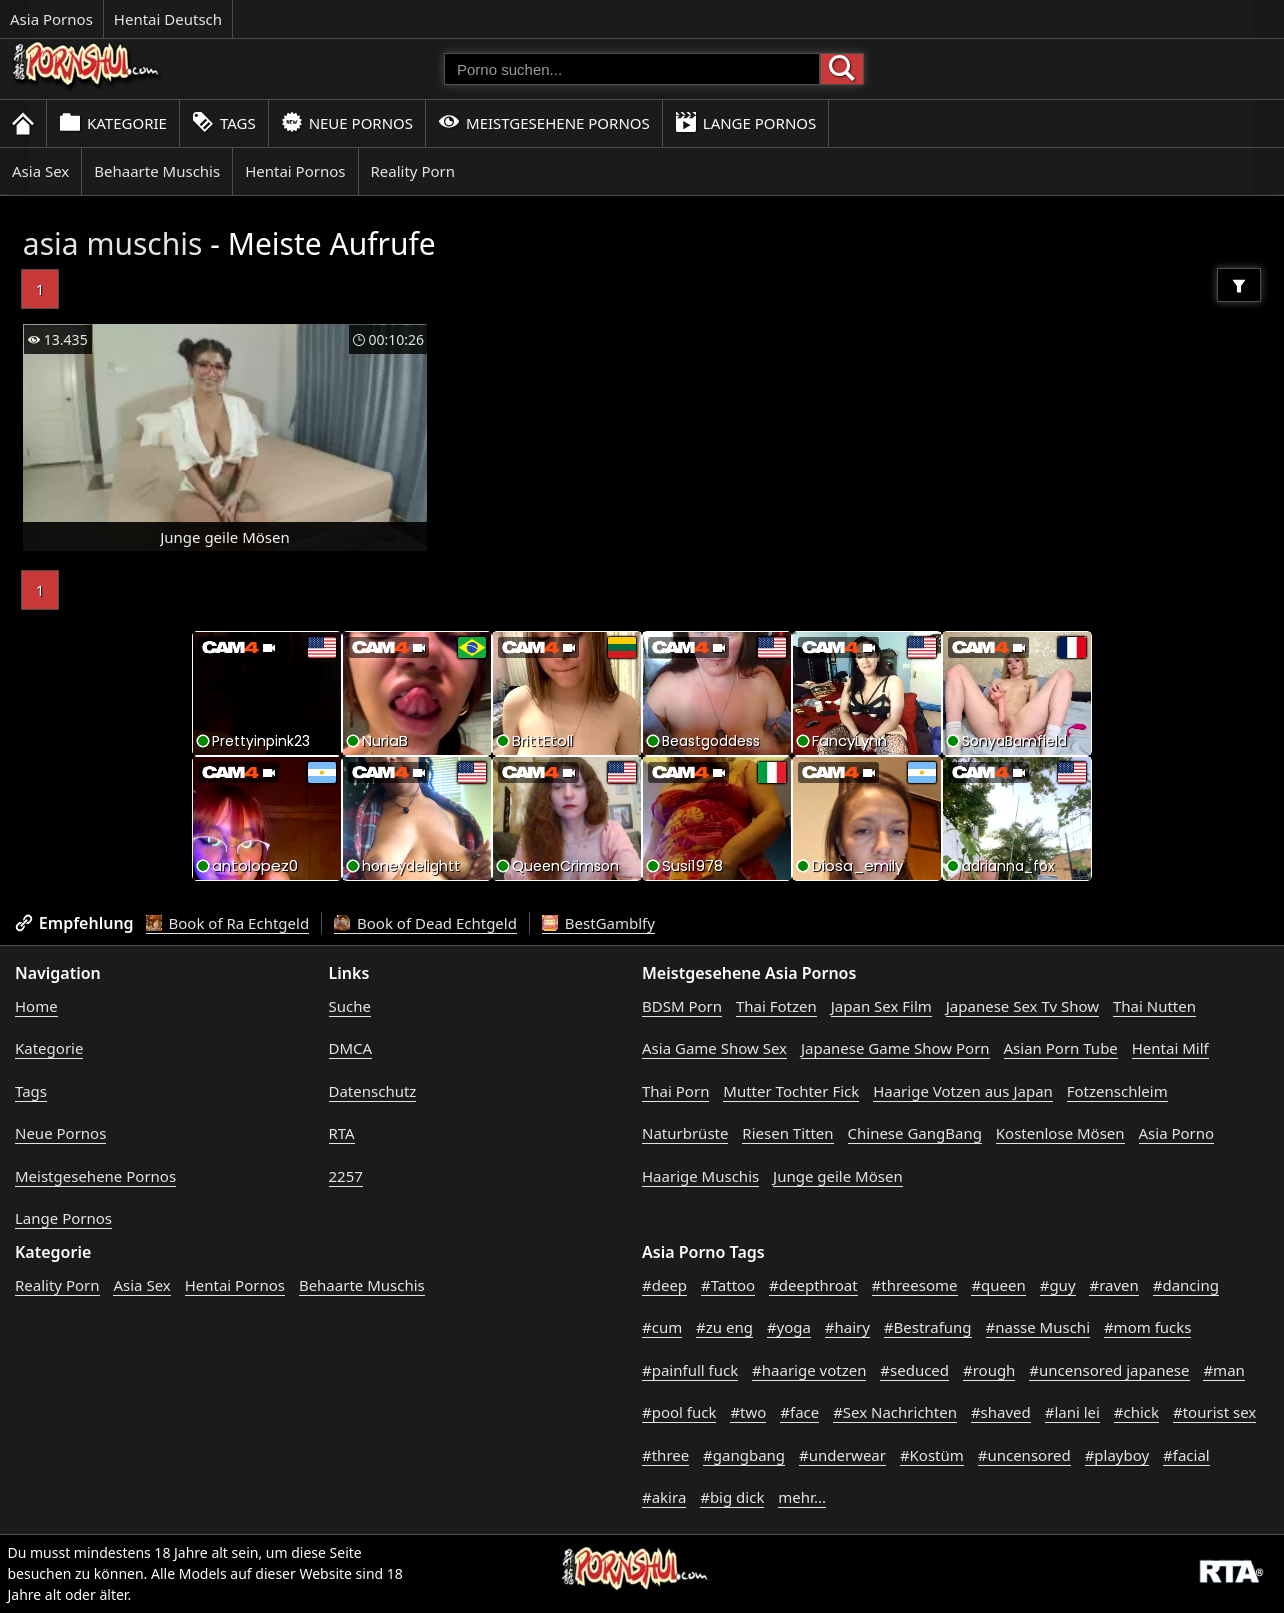 The height and width of the screenshot is (1613, 1284). I want to click on #painfull fuck, so click(690, 1370).